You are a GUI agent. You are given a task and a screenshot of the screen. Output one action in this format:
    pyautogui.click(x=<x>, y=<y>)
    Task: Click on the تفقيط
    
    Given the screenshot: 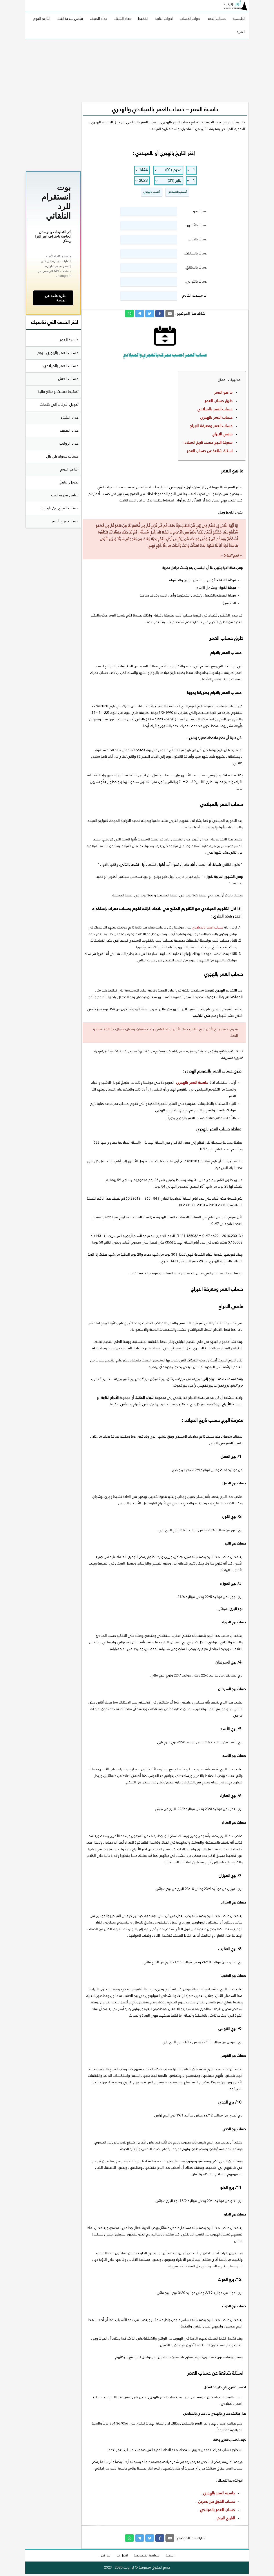 What is the action you would take?
    pyautogui.click(x=143, y=19)
    